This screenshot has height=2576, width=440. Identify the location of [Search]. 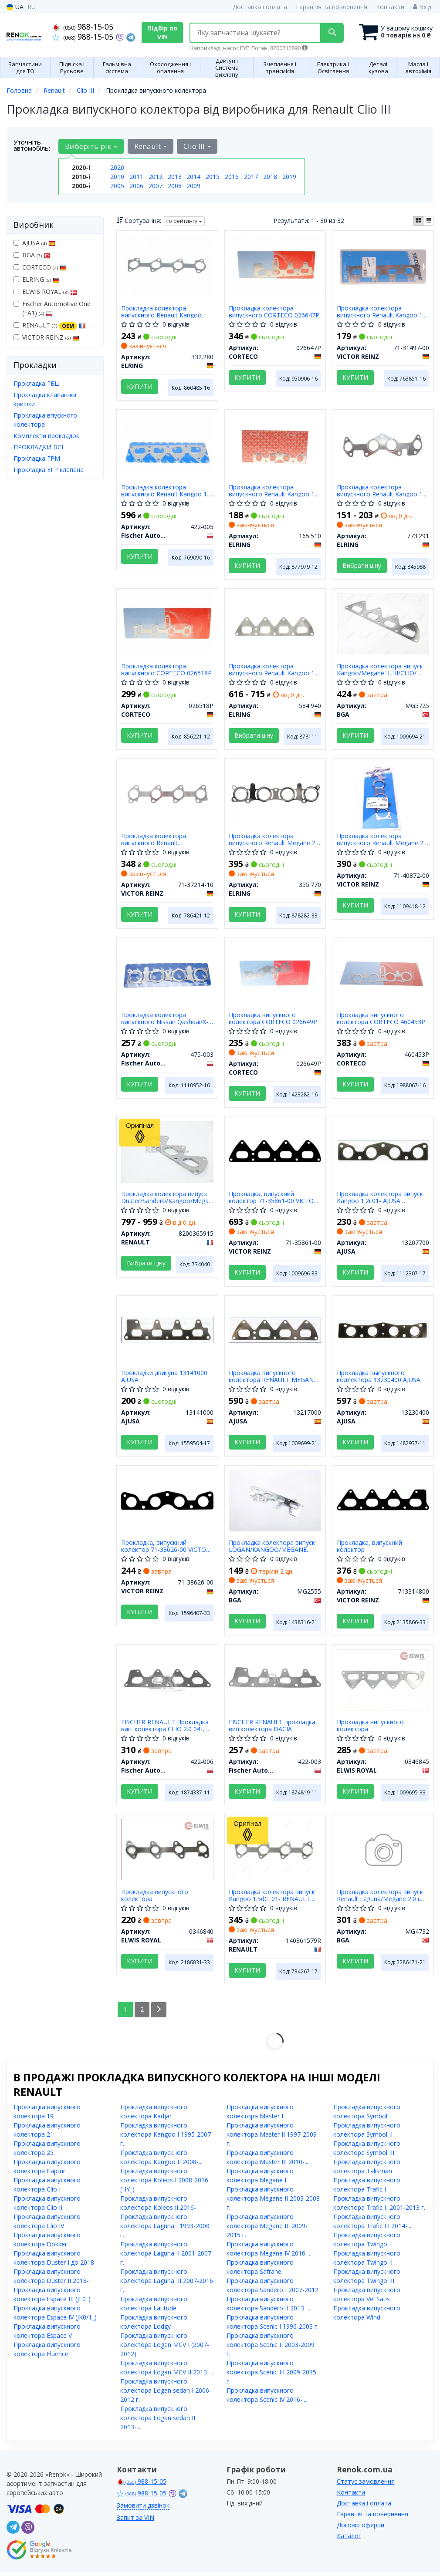
(330, 33).